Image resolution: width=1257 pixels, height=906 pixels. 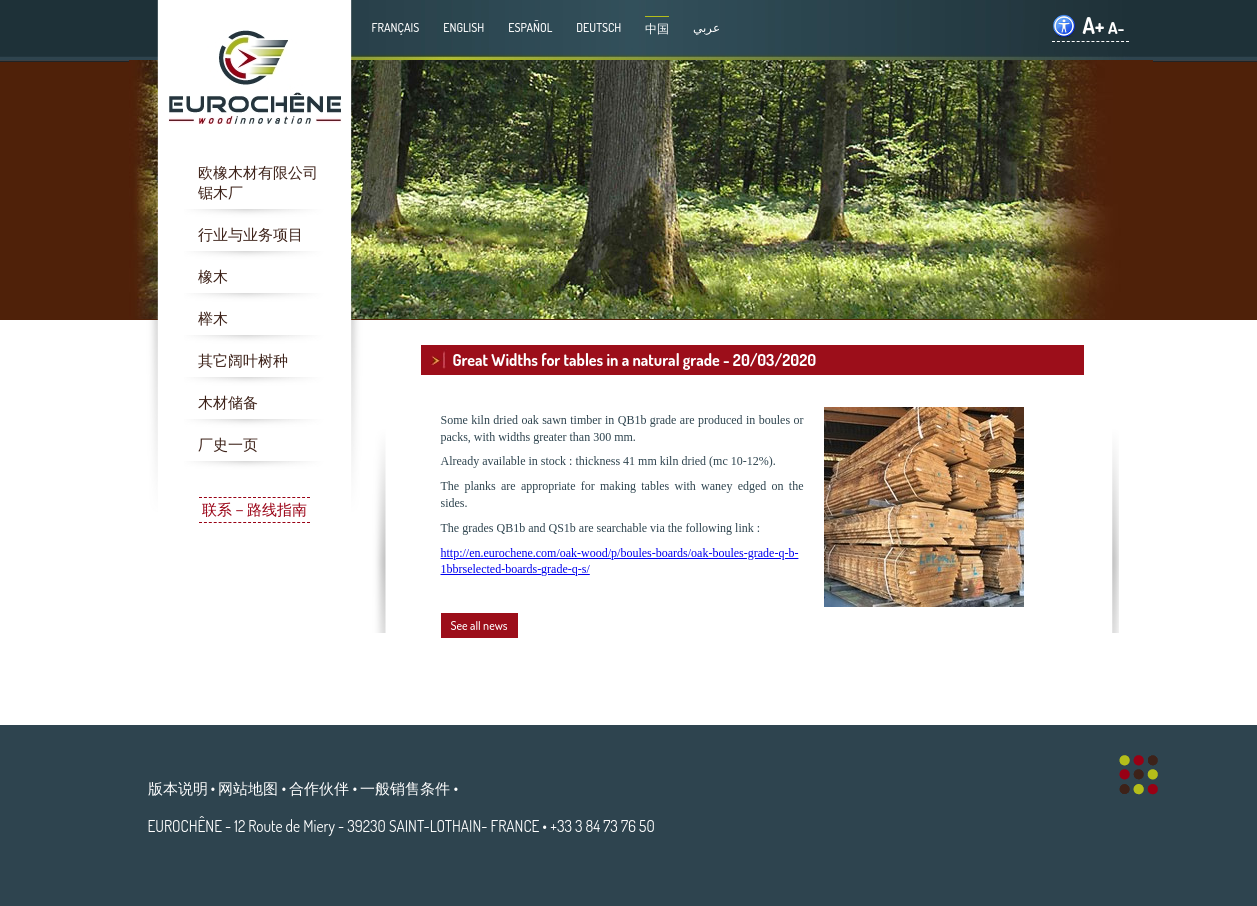 What do you see at coordinates (248, 788) in the screenshot?
I see `网站地图` at bounding box center [248, 788].